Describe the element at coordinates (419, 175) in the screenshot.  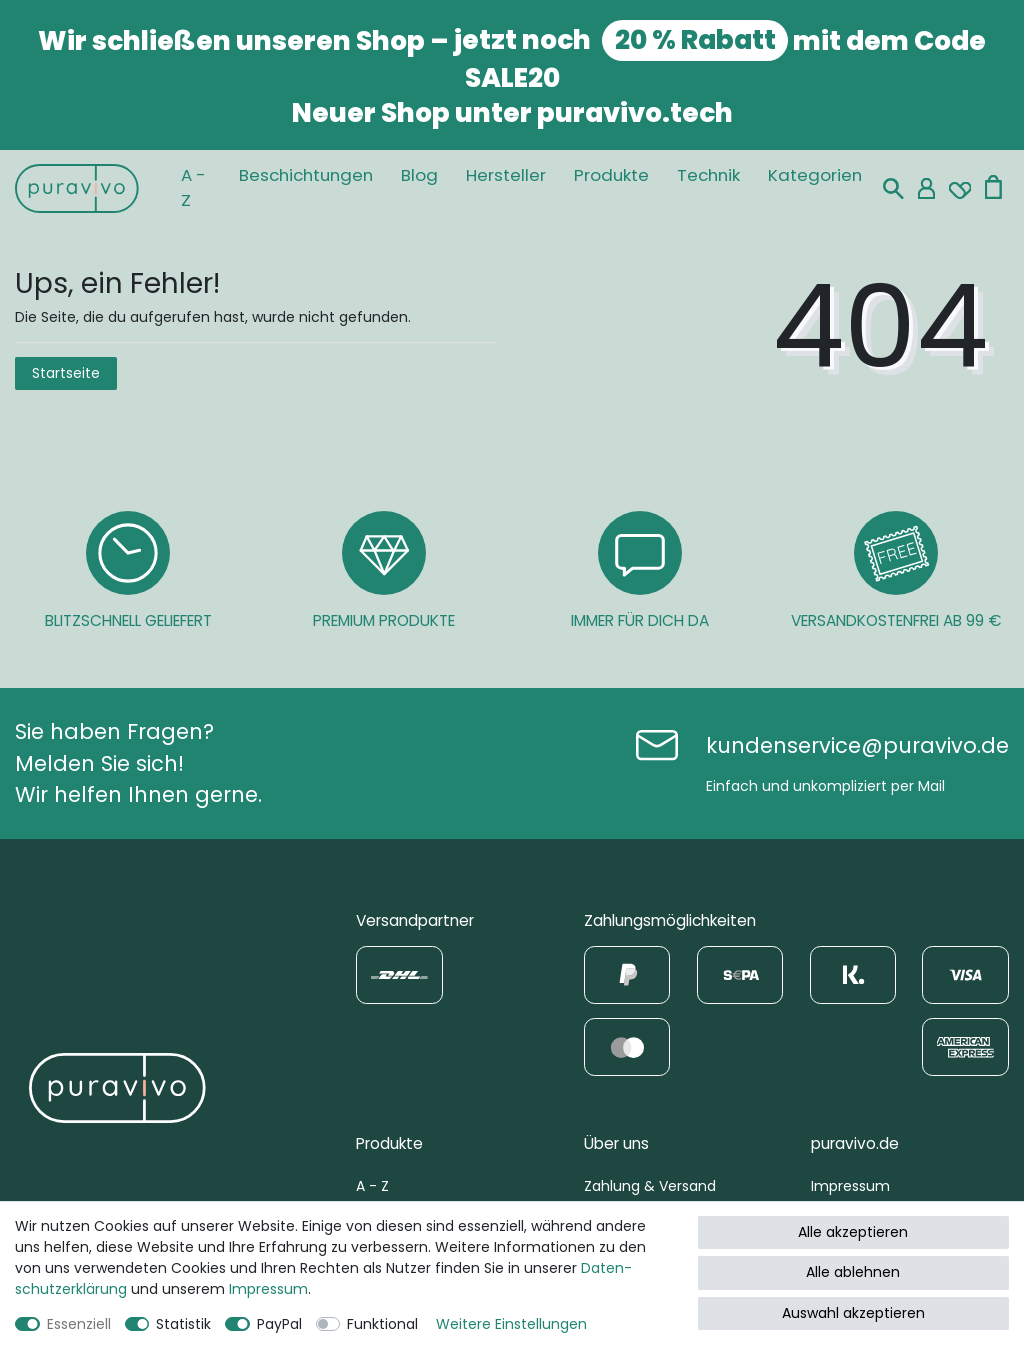
I see `Blog` at that location.